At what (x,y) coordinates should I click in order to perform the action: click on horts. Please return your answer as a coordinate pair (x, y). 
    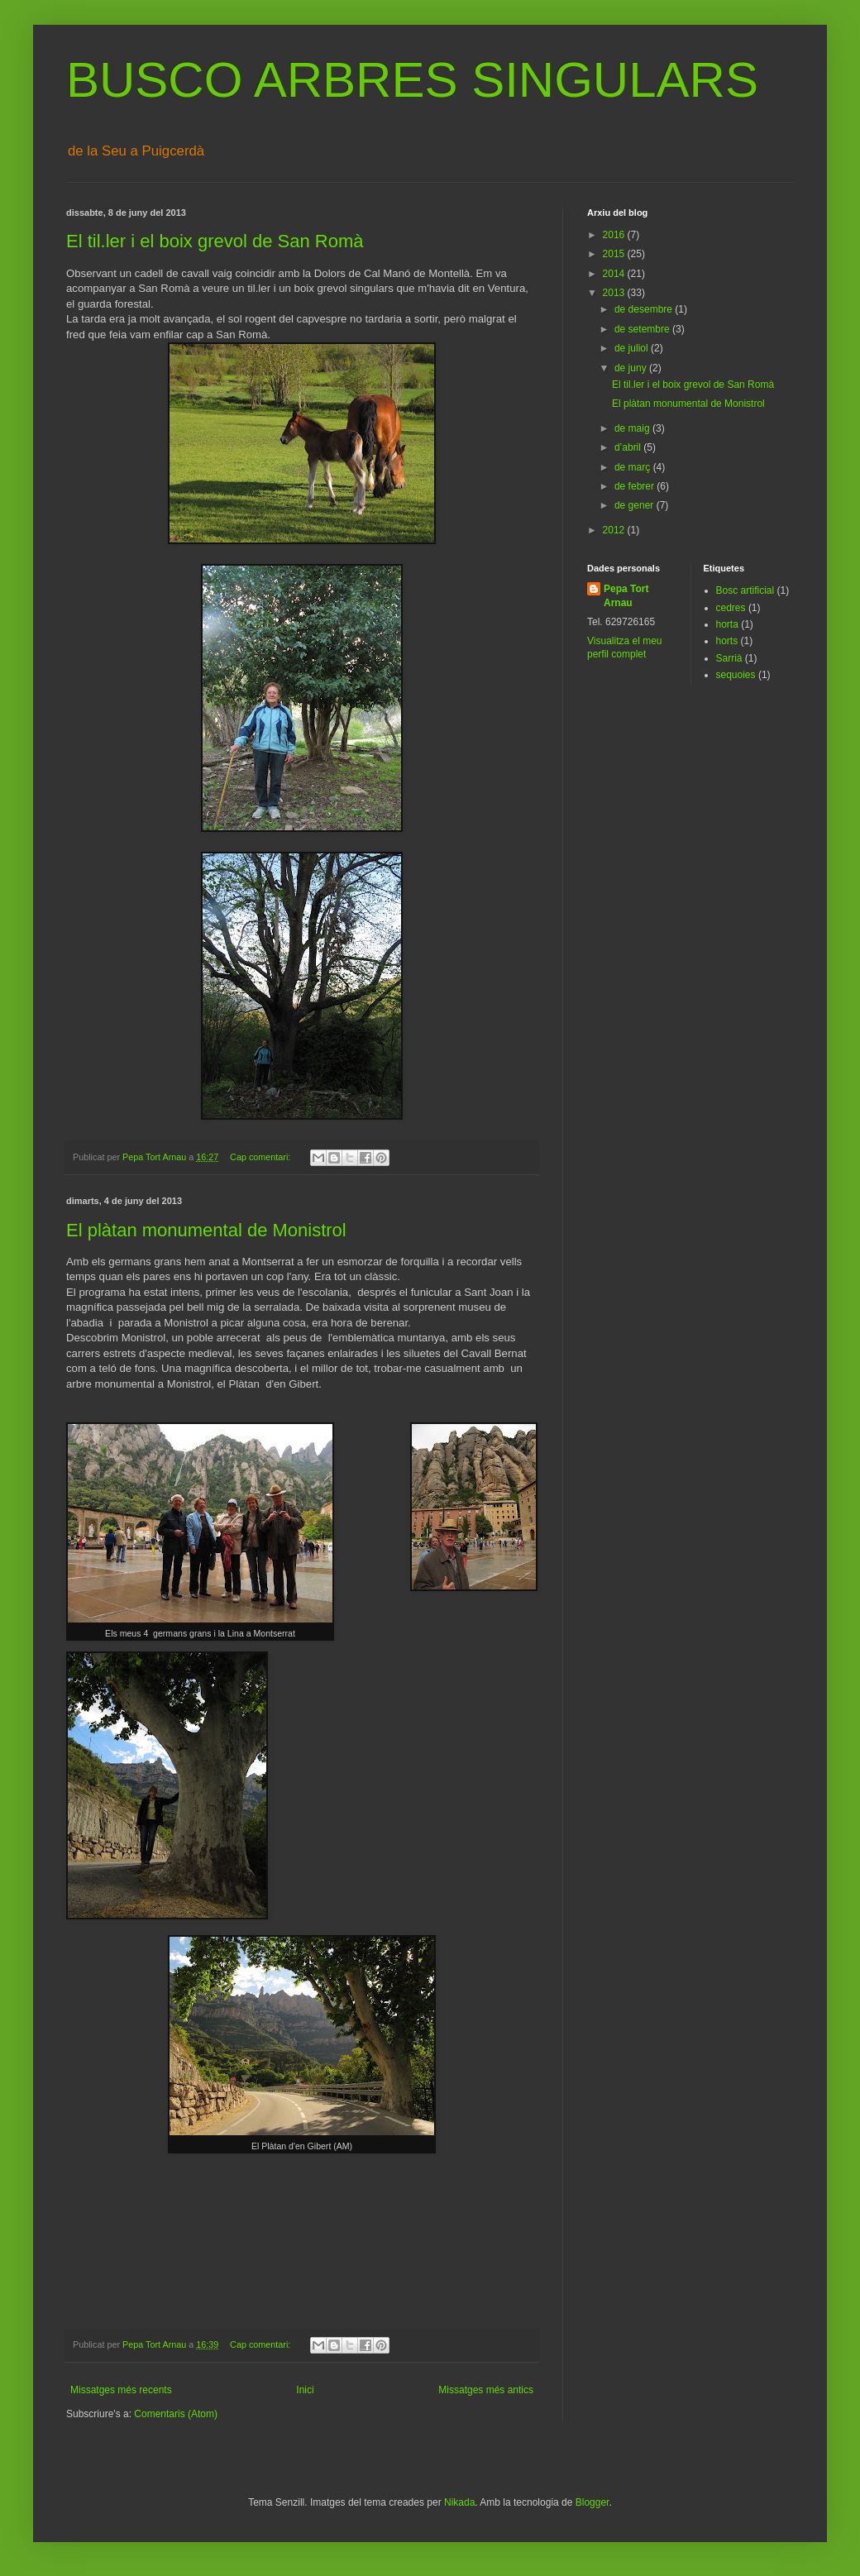
    Looking at the image, I should click on (727, 641).